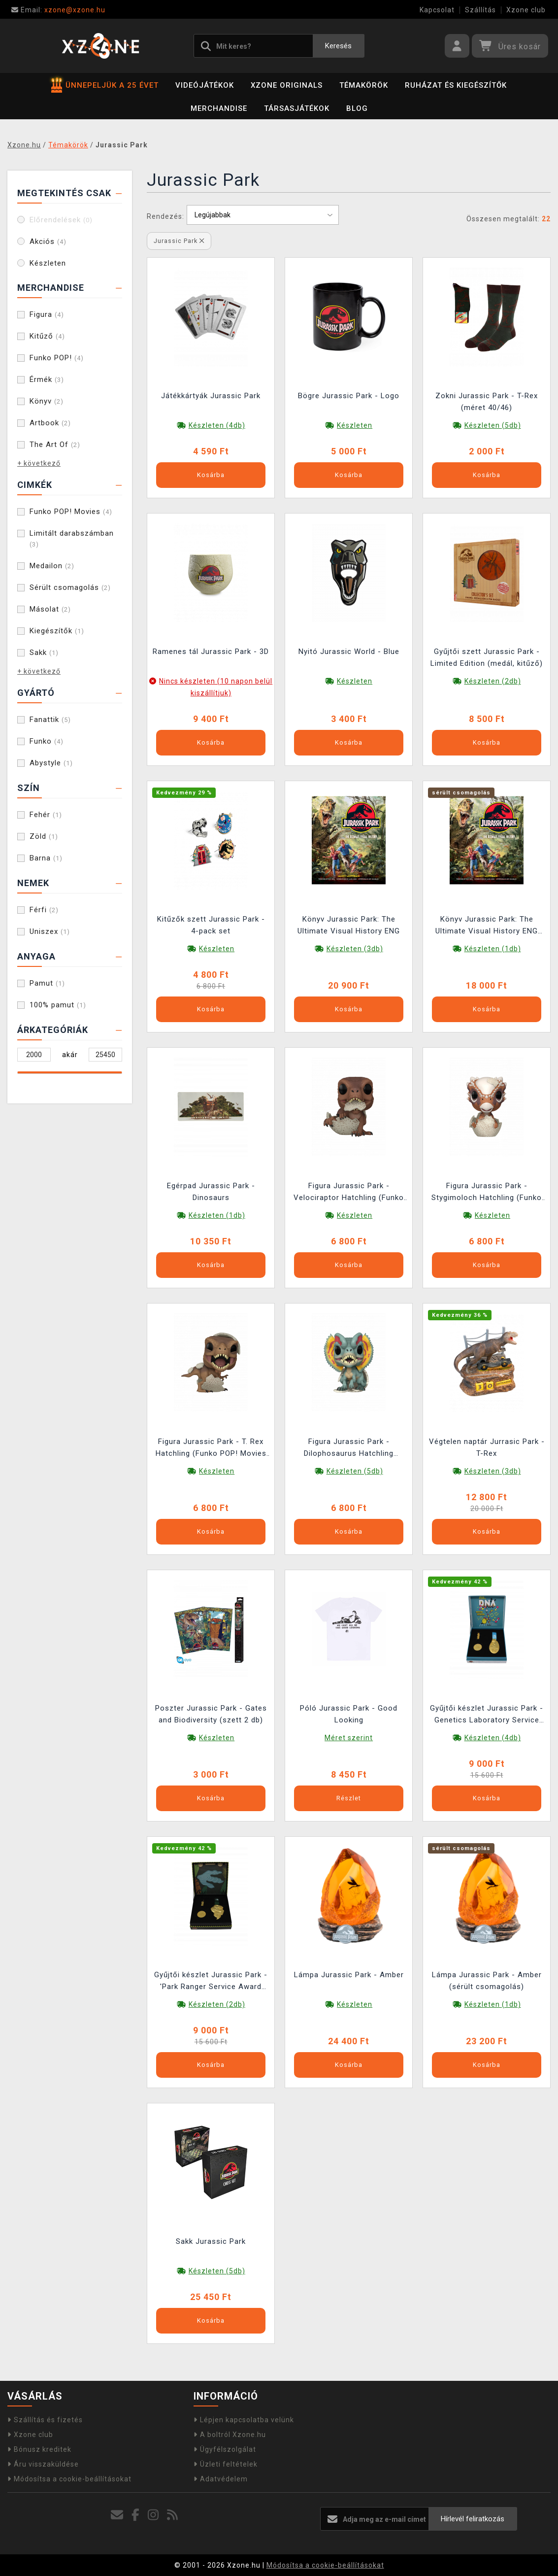 This screenshot has width=558, height=2576. I want to click on Uniszex, so click(50, 931).